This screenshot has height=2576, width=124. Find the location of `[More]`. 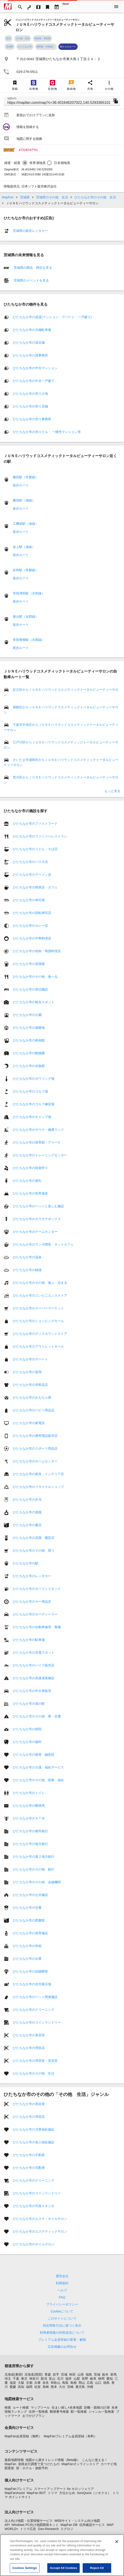

[More] is located at coordinates (116, 7).